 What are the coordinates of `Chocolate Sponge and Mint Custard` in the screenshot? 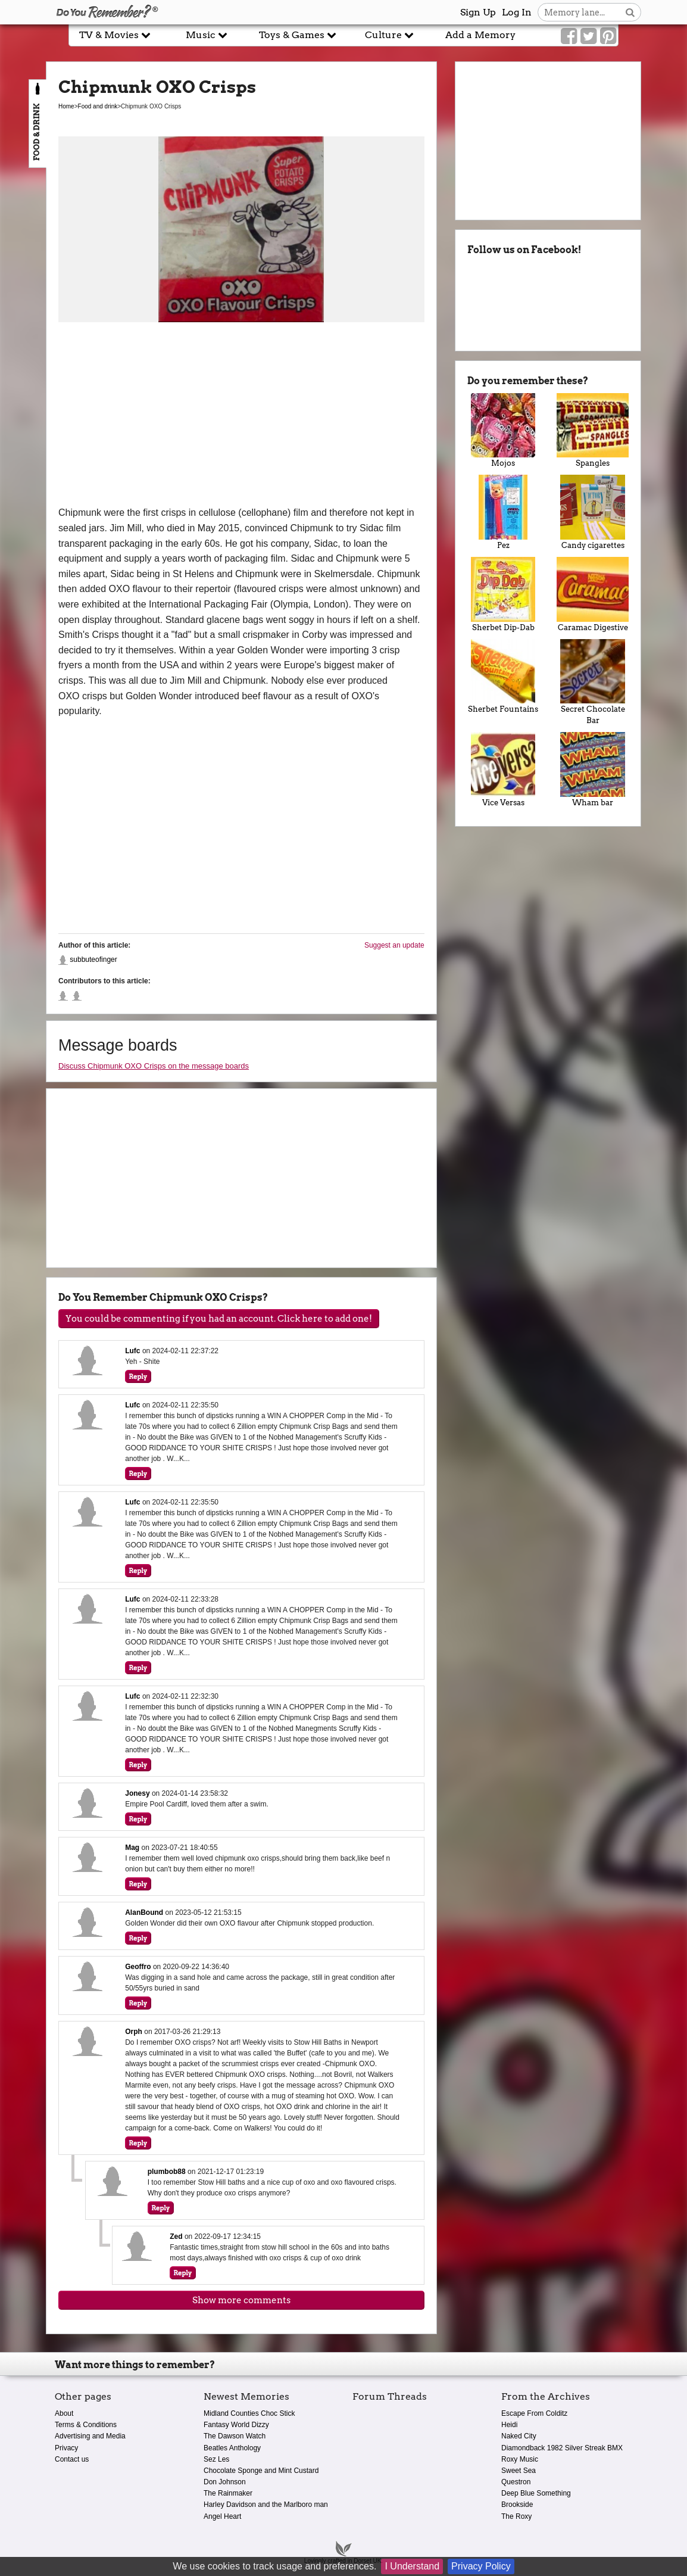 It's located at (261, 2470).